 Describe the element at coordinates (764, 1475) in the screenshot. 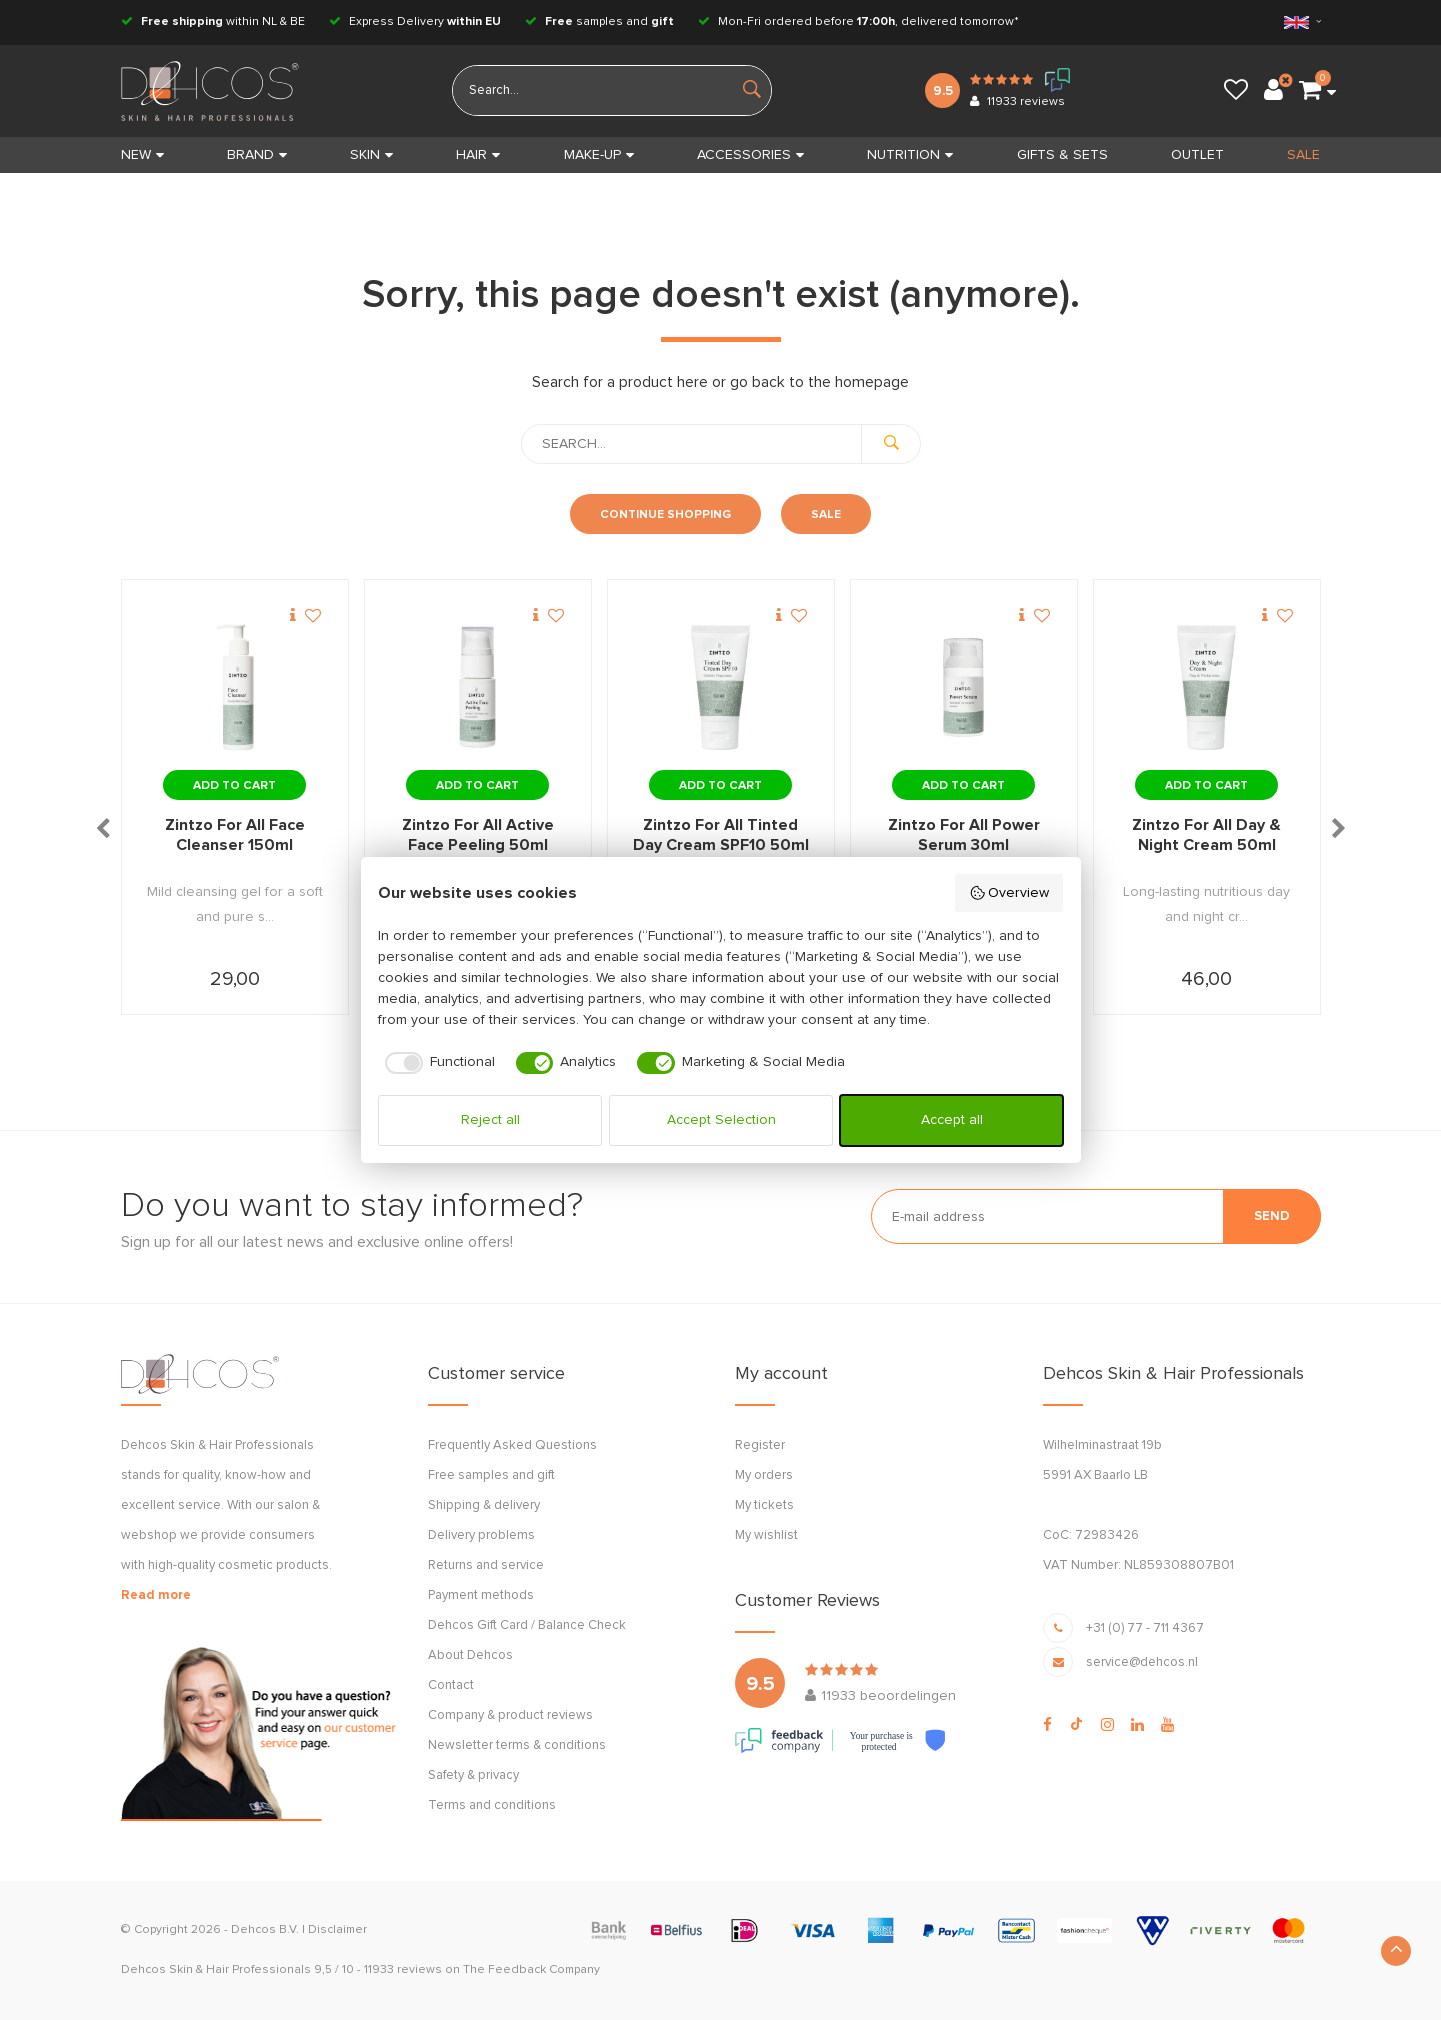

I see `My orders` at that location.